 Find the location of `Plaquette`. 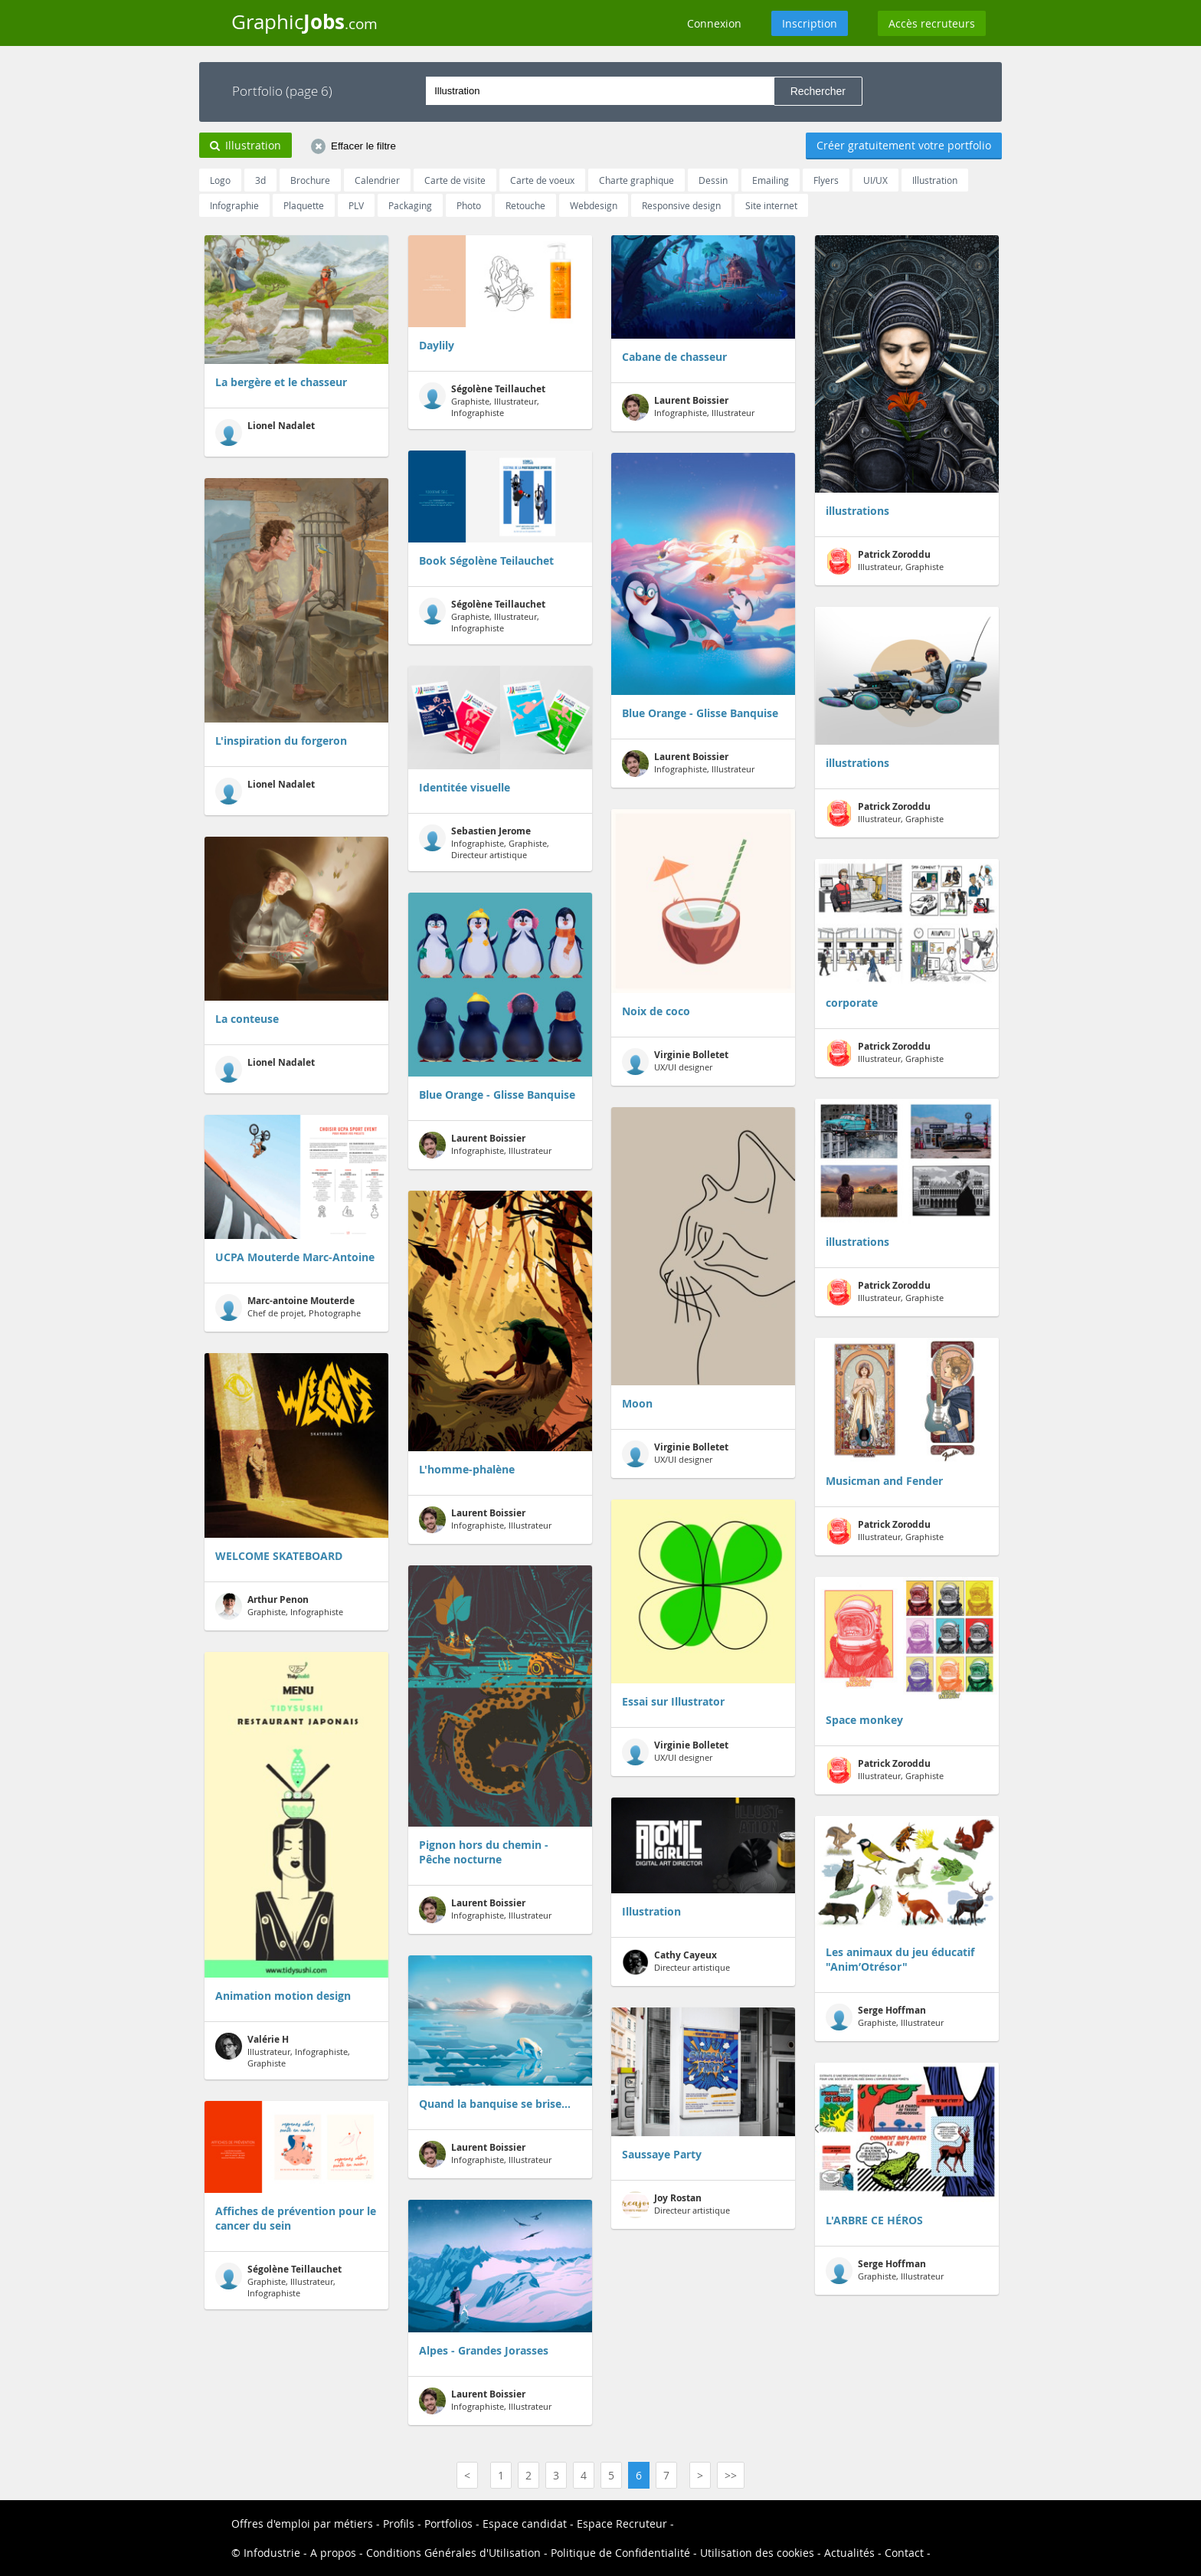

Plaquette is located at coordinates (303, 205).